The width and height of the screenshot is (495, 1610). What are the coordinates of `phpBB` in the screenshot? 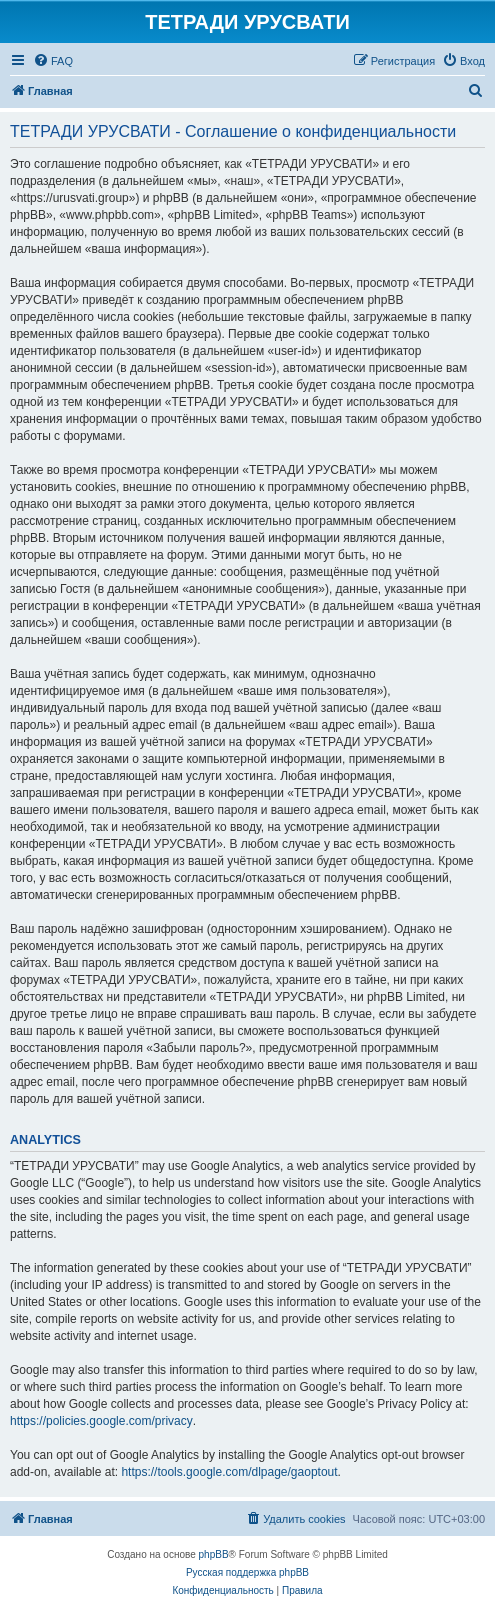 It's located at (214, 1554).